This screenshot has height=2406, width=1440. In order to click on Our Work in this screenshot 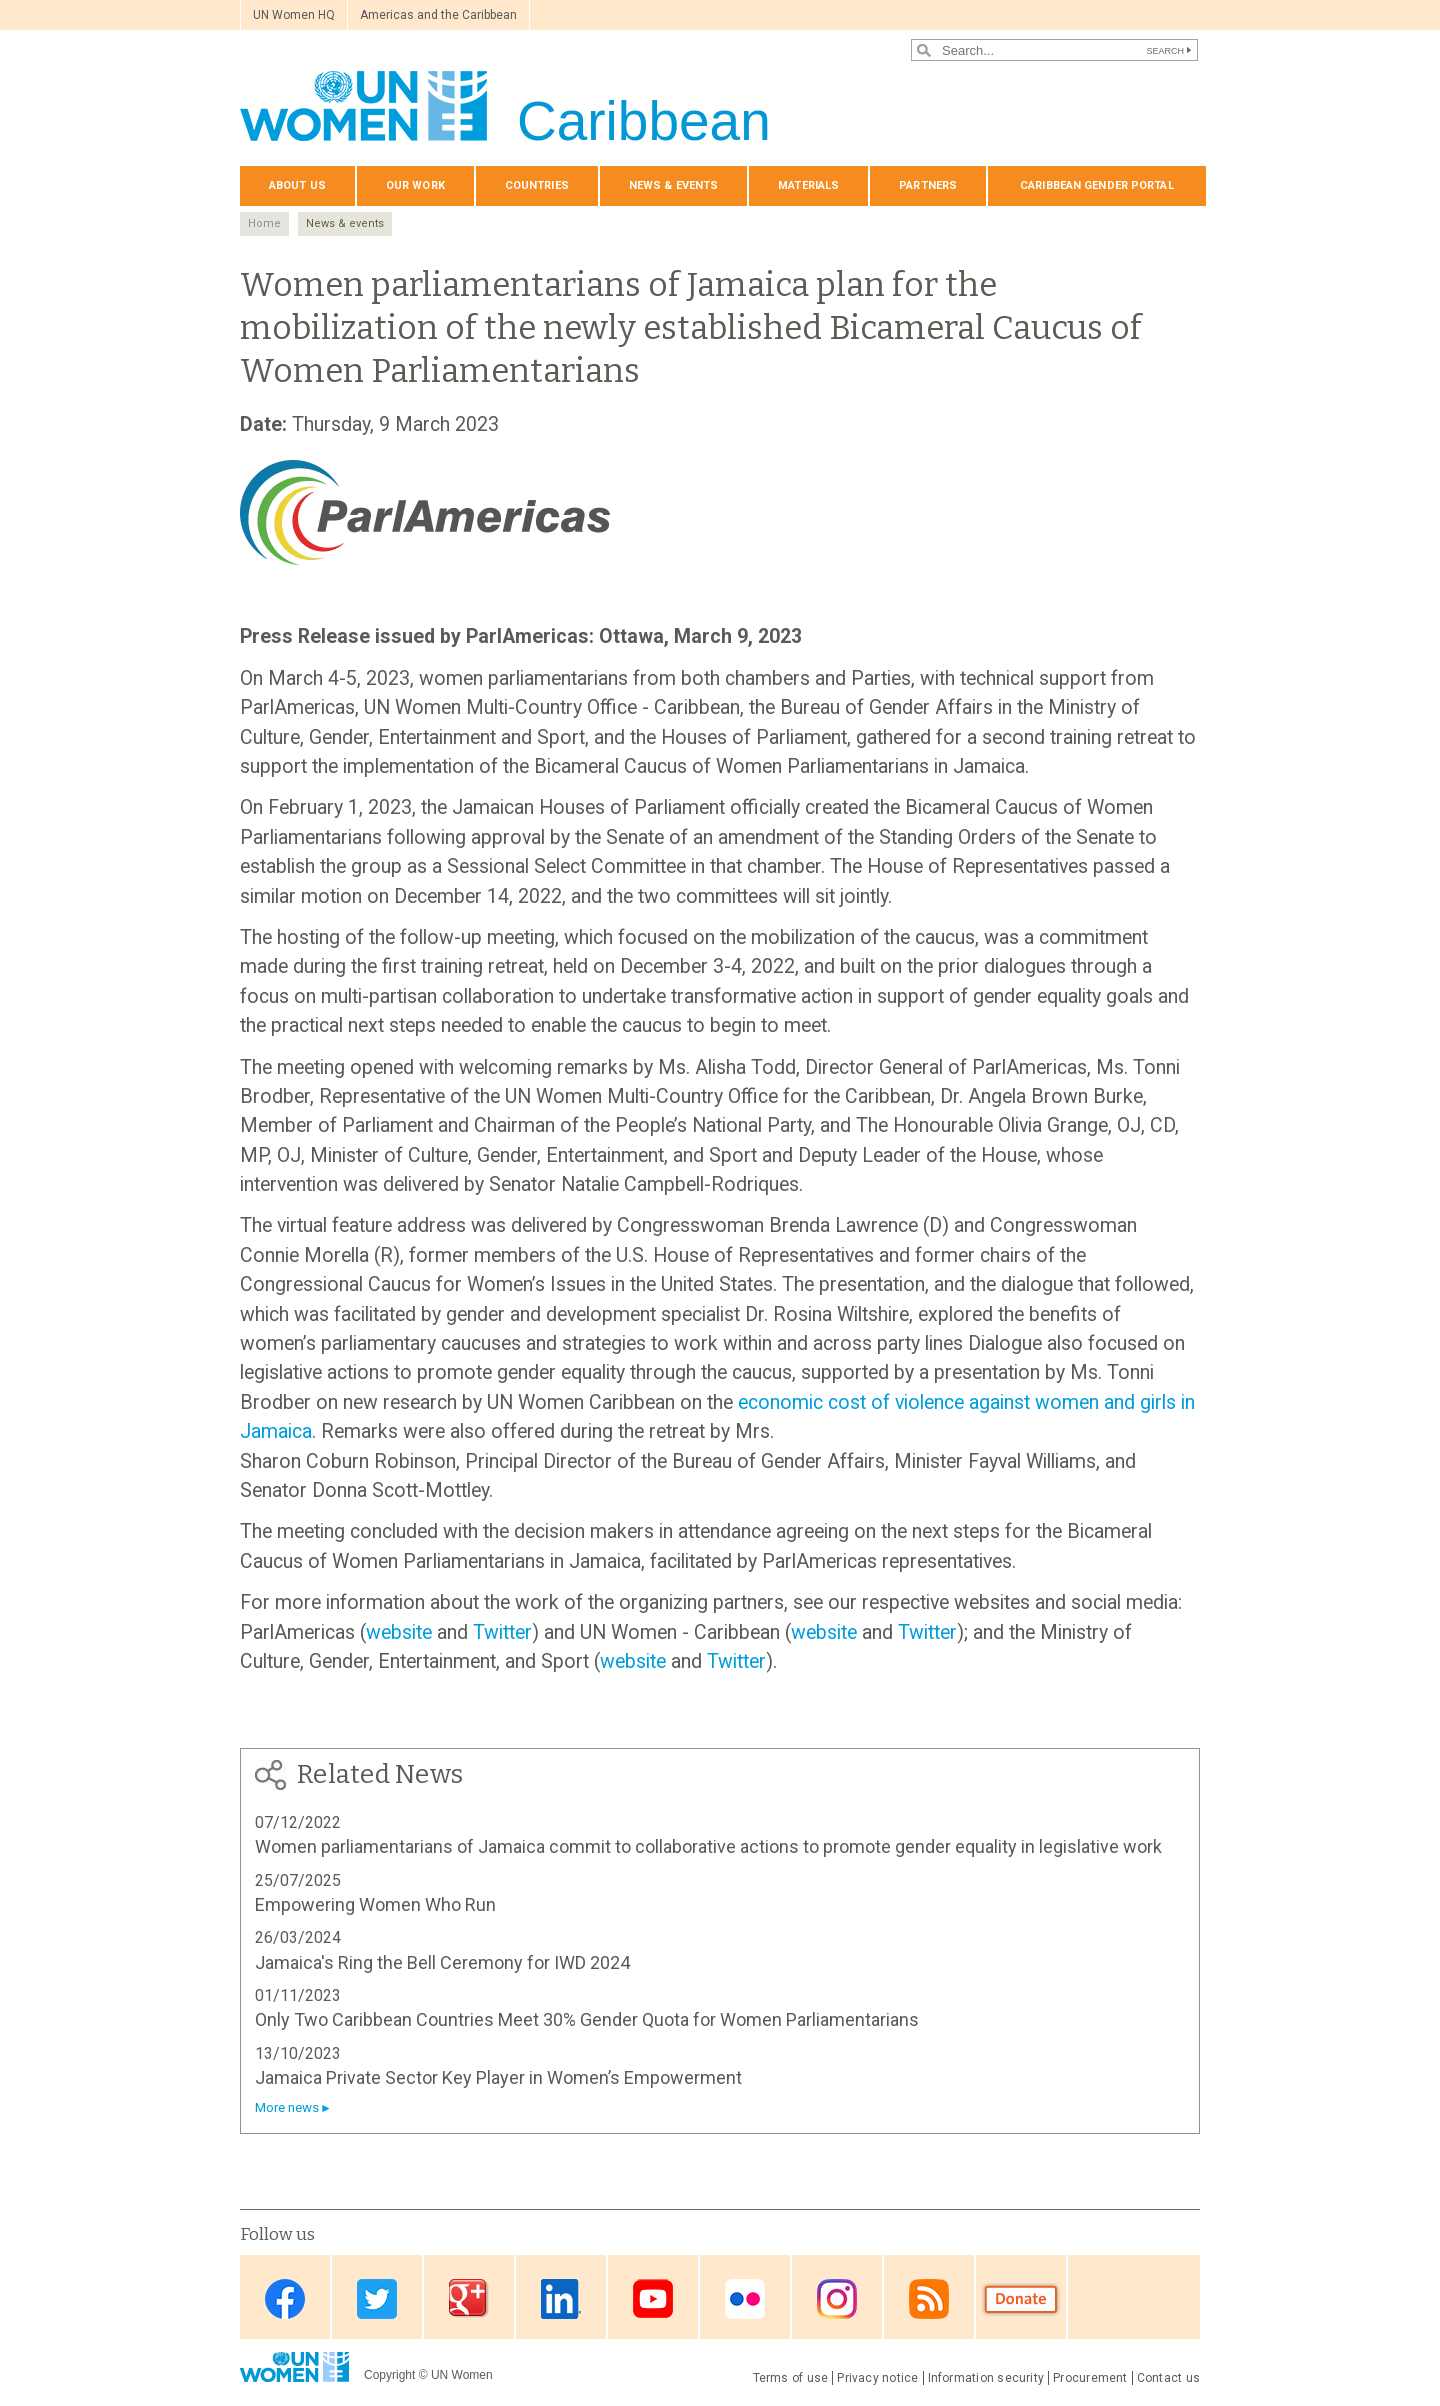, I will do `click(415, 185)`.